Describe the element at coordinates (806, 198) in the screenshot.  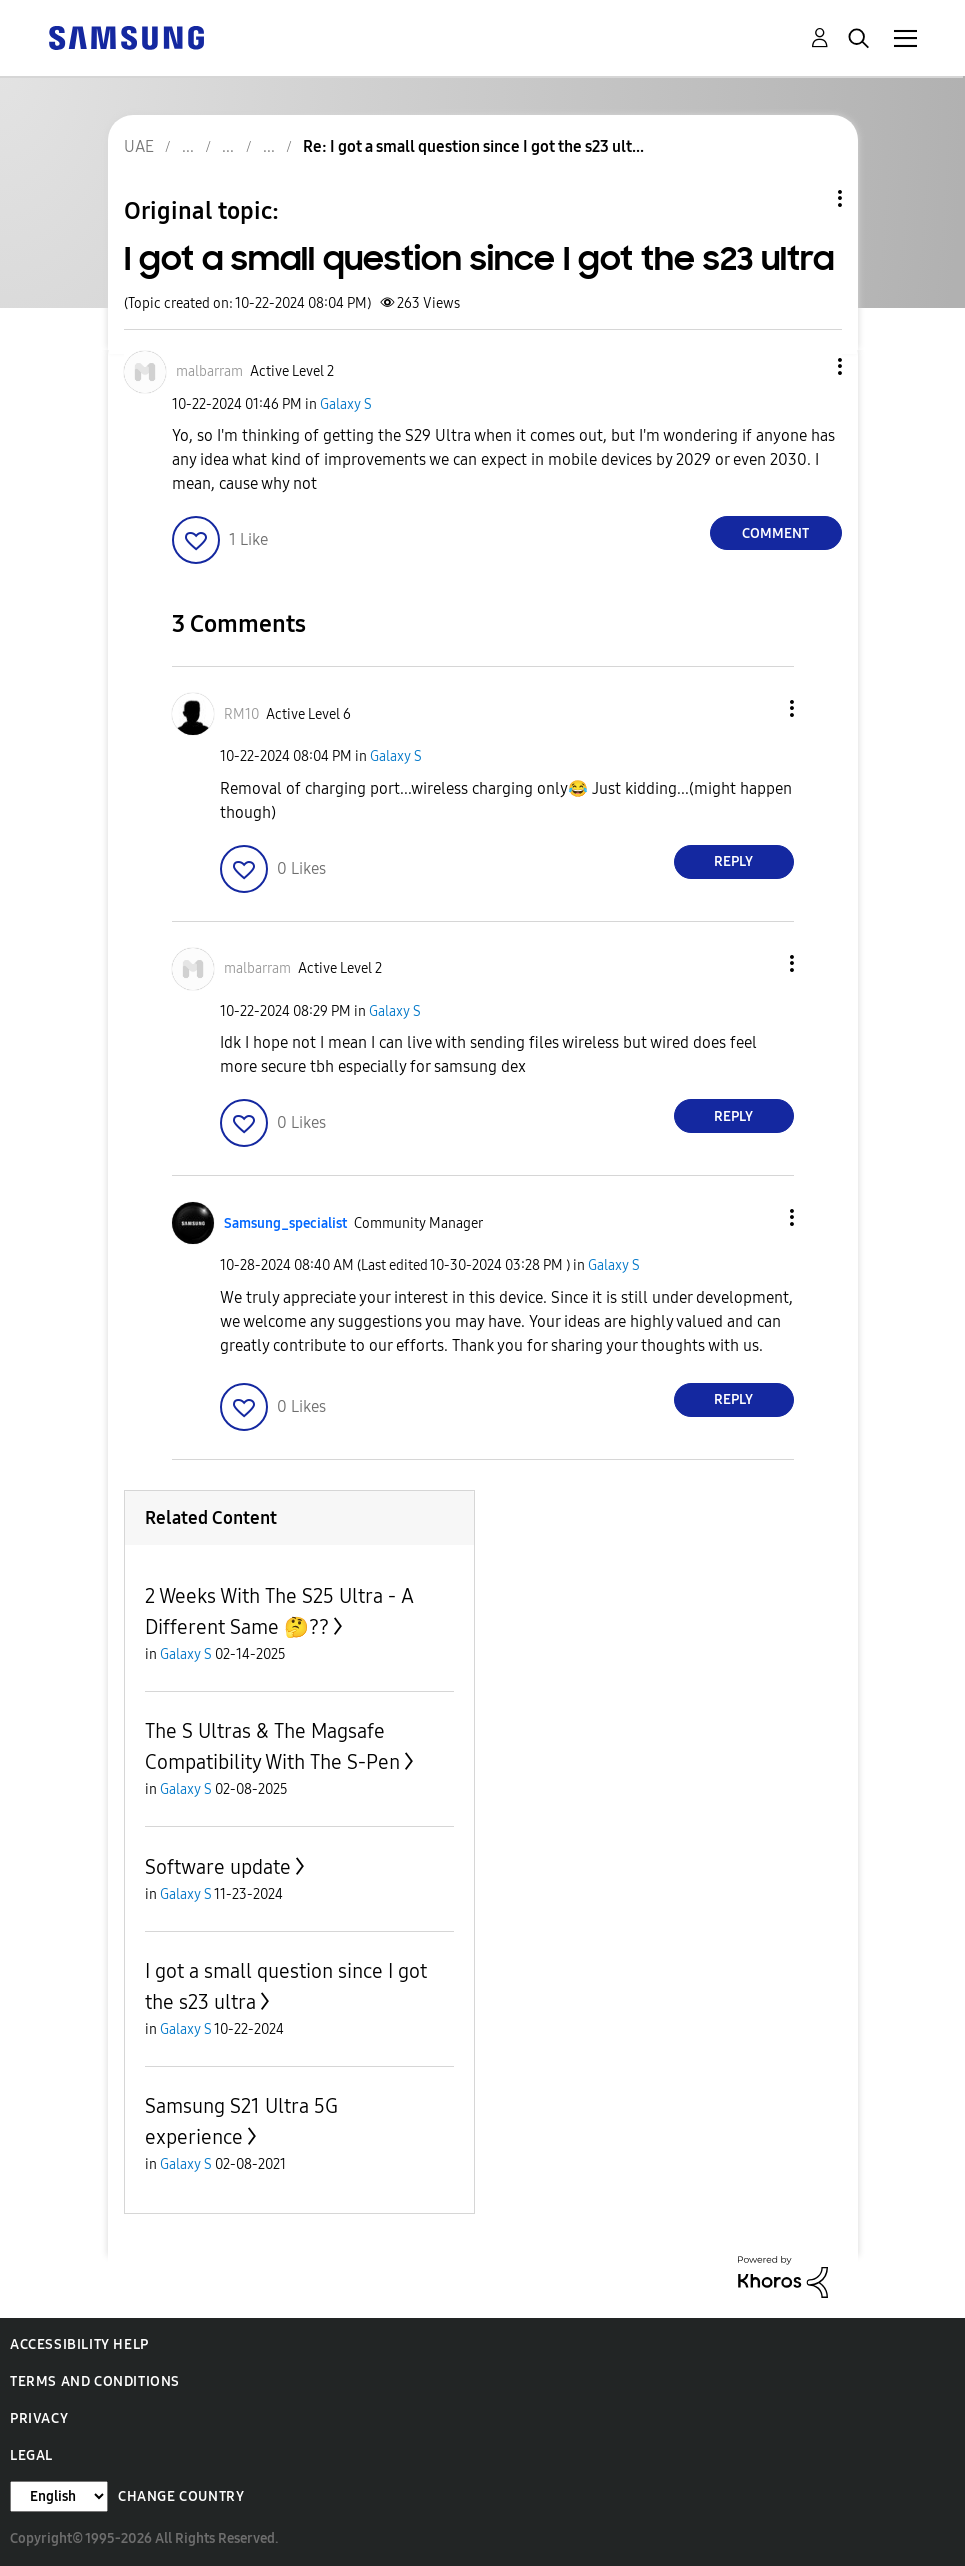
I see `Topic Options [button]` at that location.